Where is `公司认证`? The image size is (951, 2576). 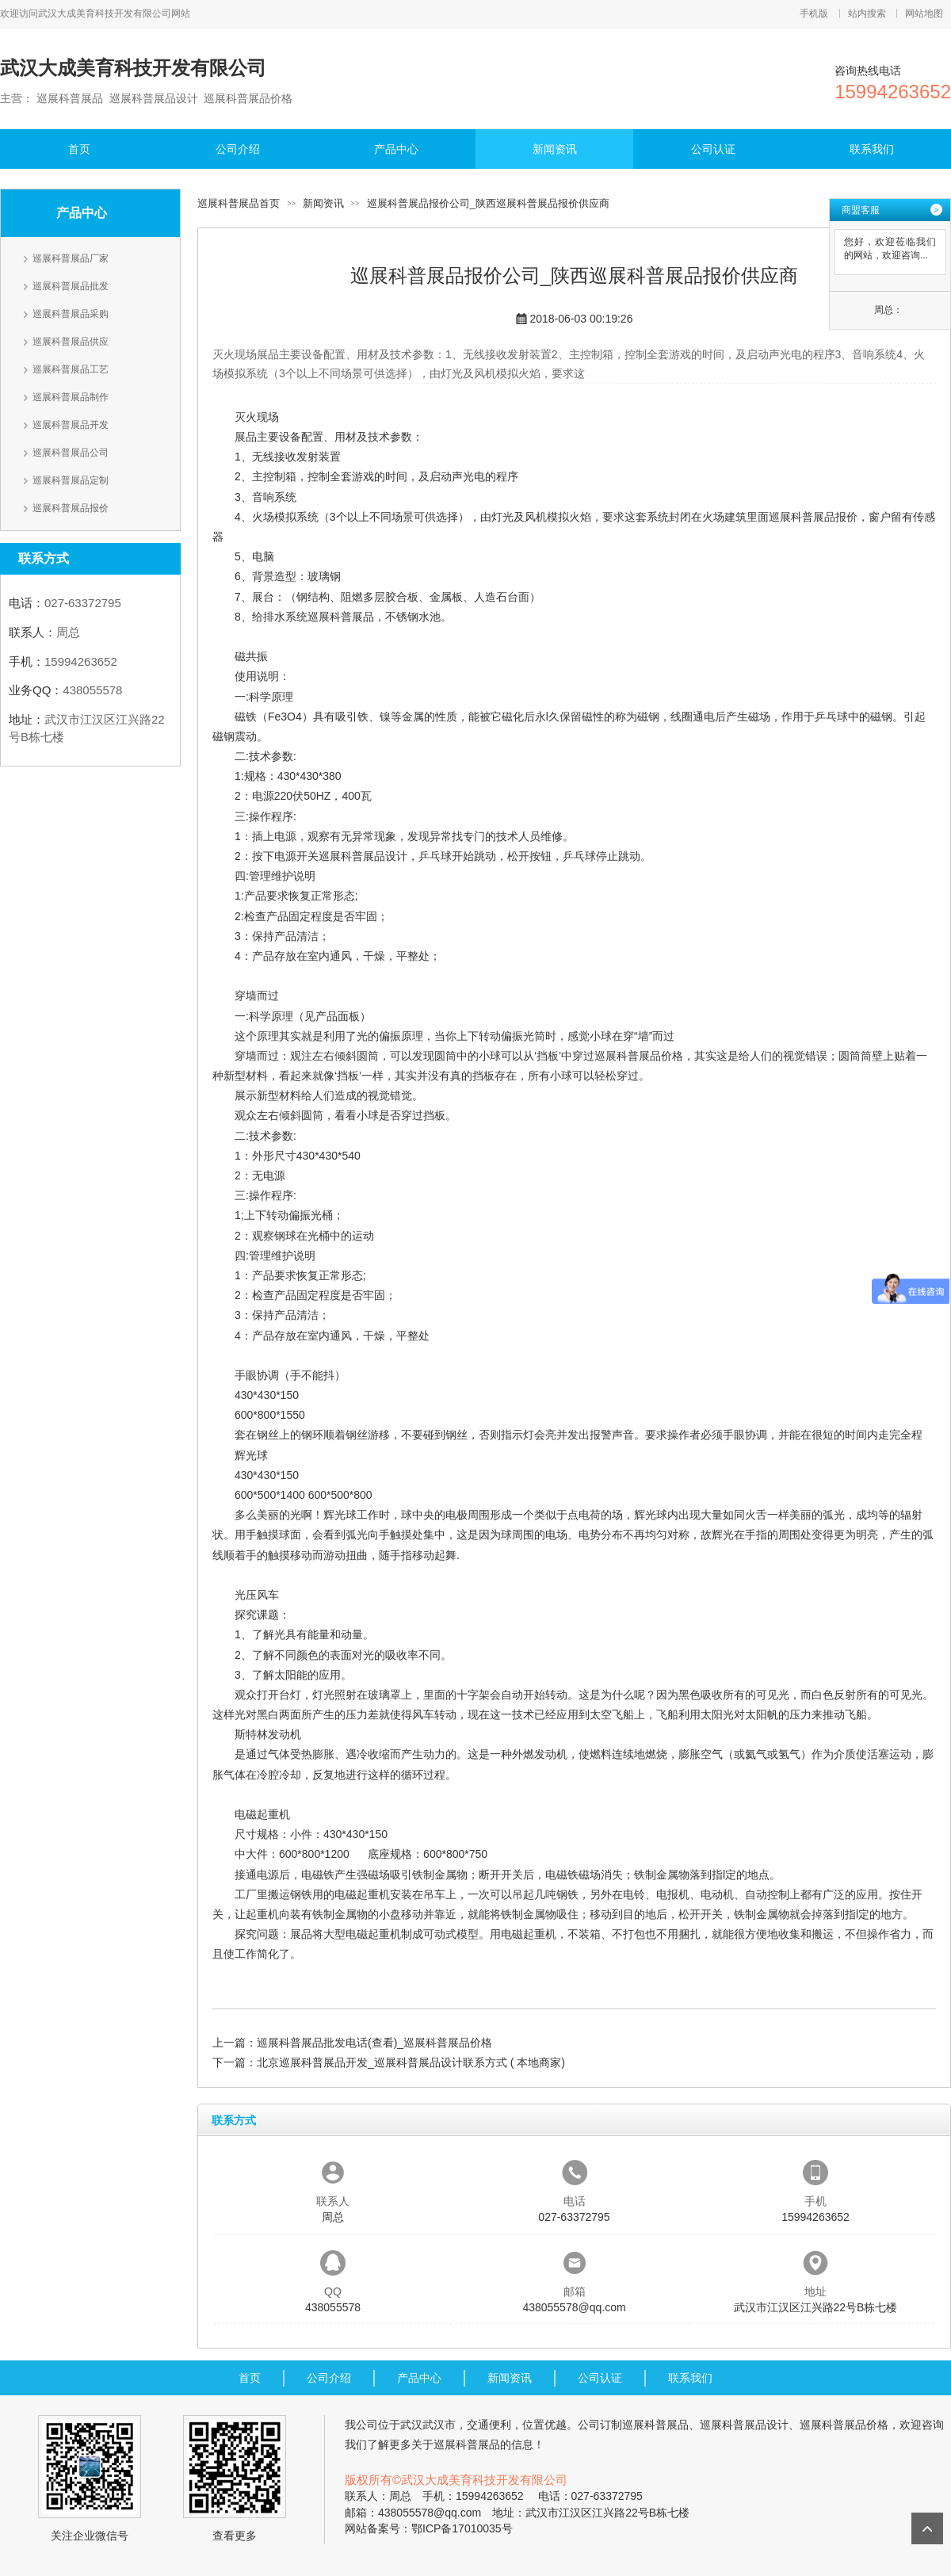 公司认证 is located at coordinates (713, 149).